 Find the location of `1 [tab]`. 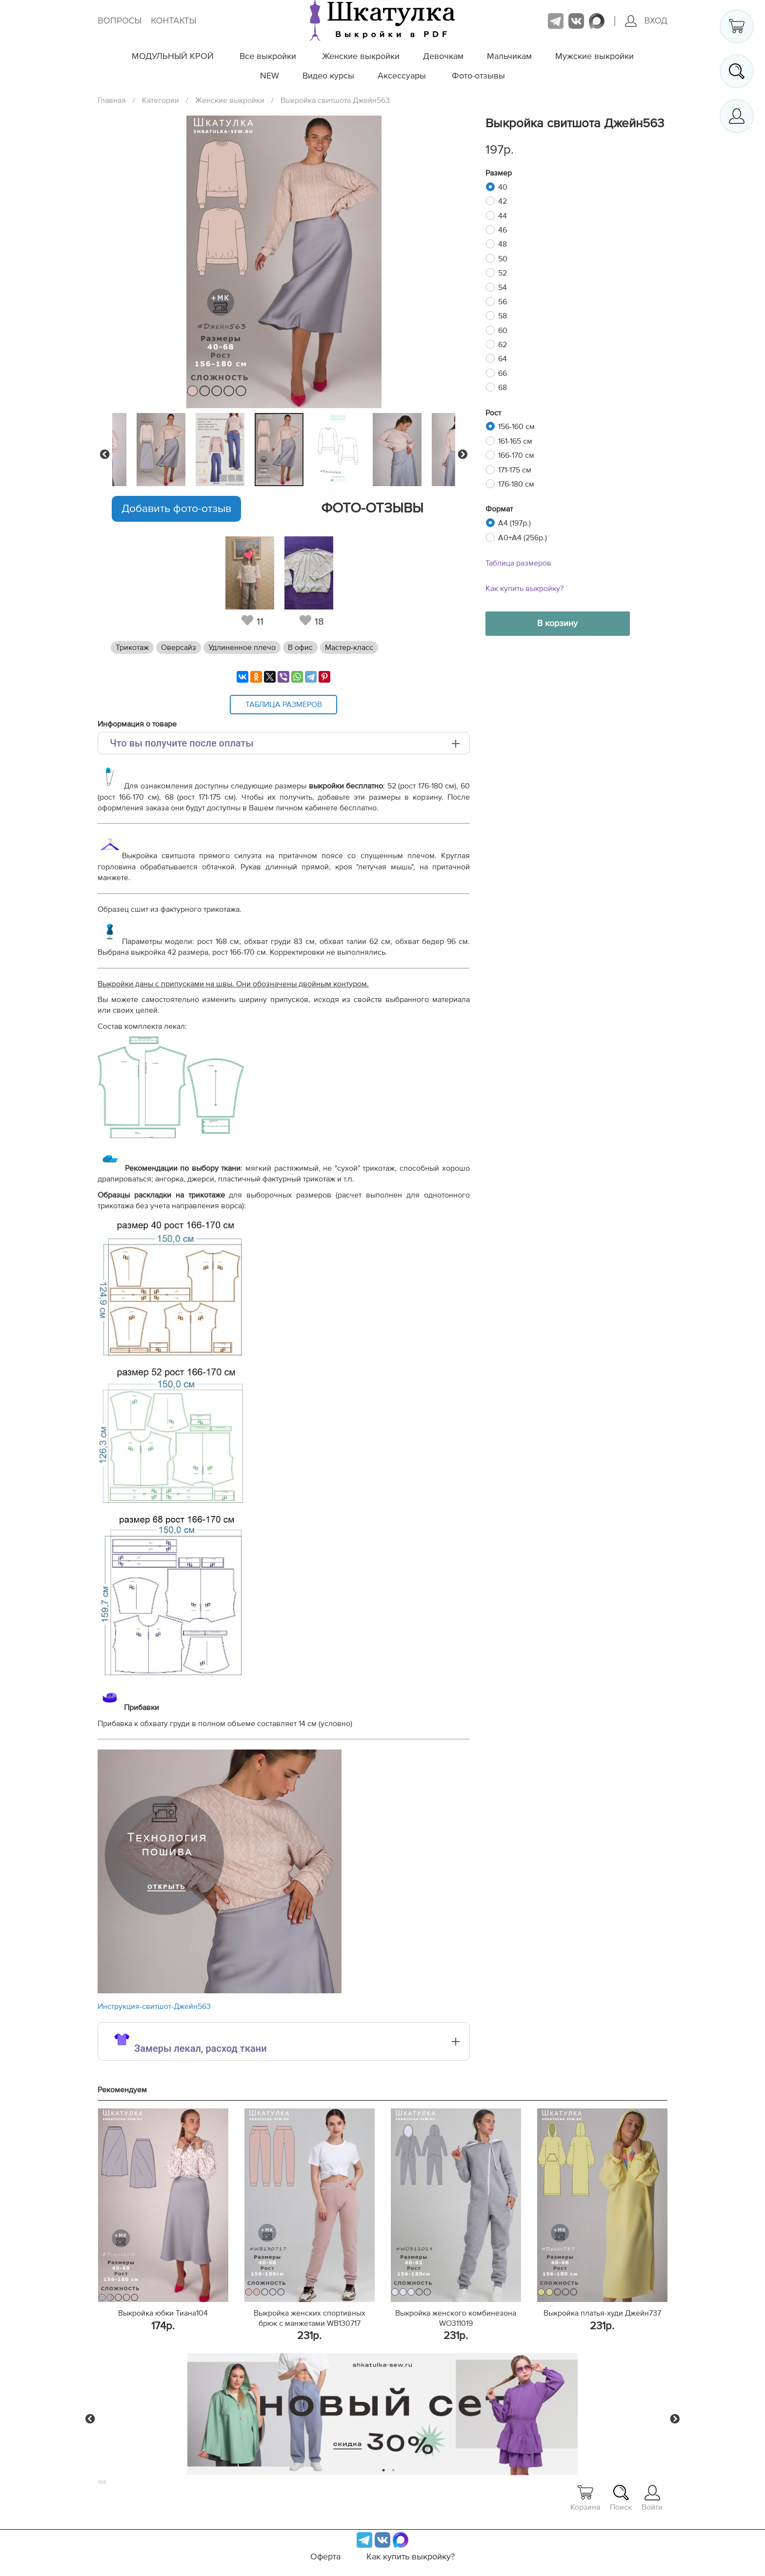

1 [tab] is located at coordinates (383, 2470).